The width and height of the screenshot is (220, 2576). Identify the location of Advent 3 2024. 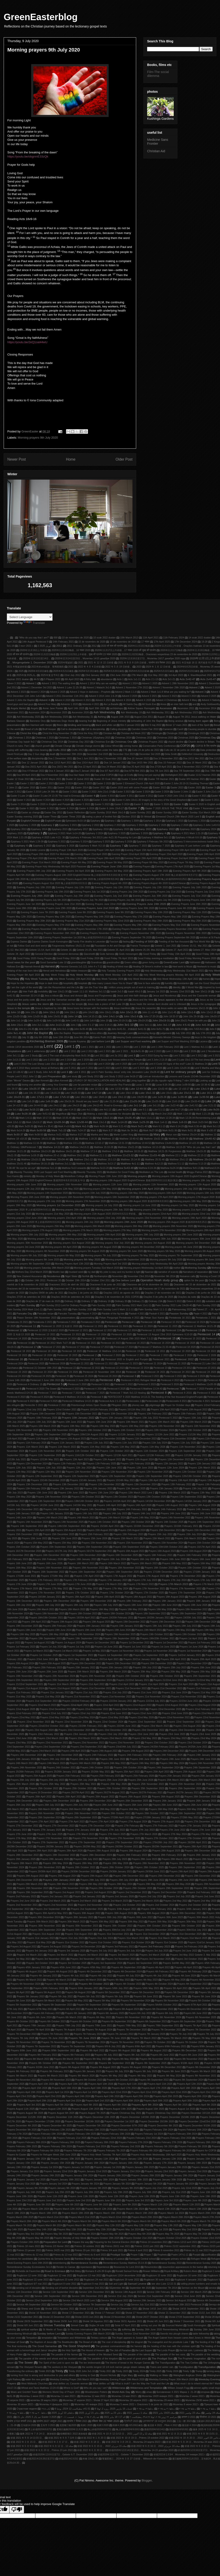
(189, 696).